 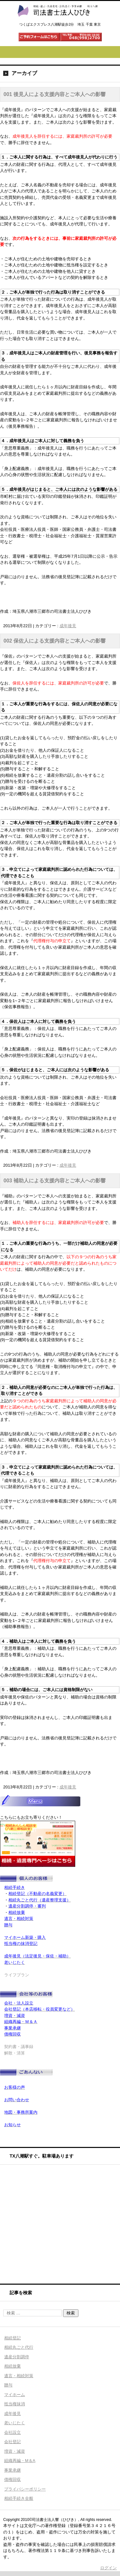 What do you see at coordinates (25, 2489) in the screenshot?
I see `プライバシーポリシー` at bounding box center [25, 2489].